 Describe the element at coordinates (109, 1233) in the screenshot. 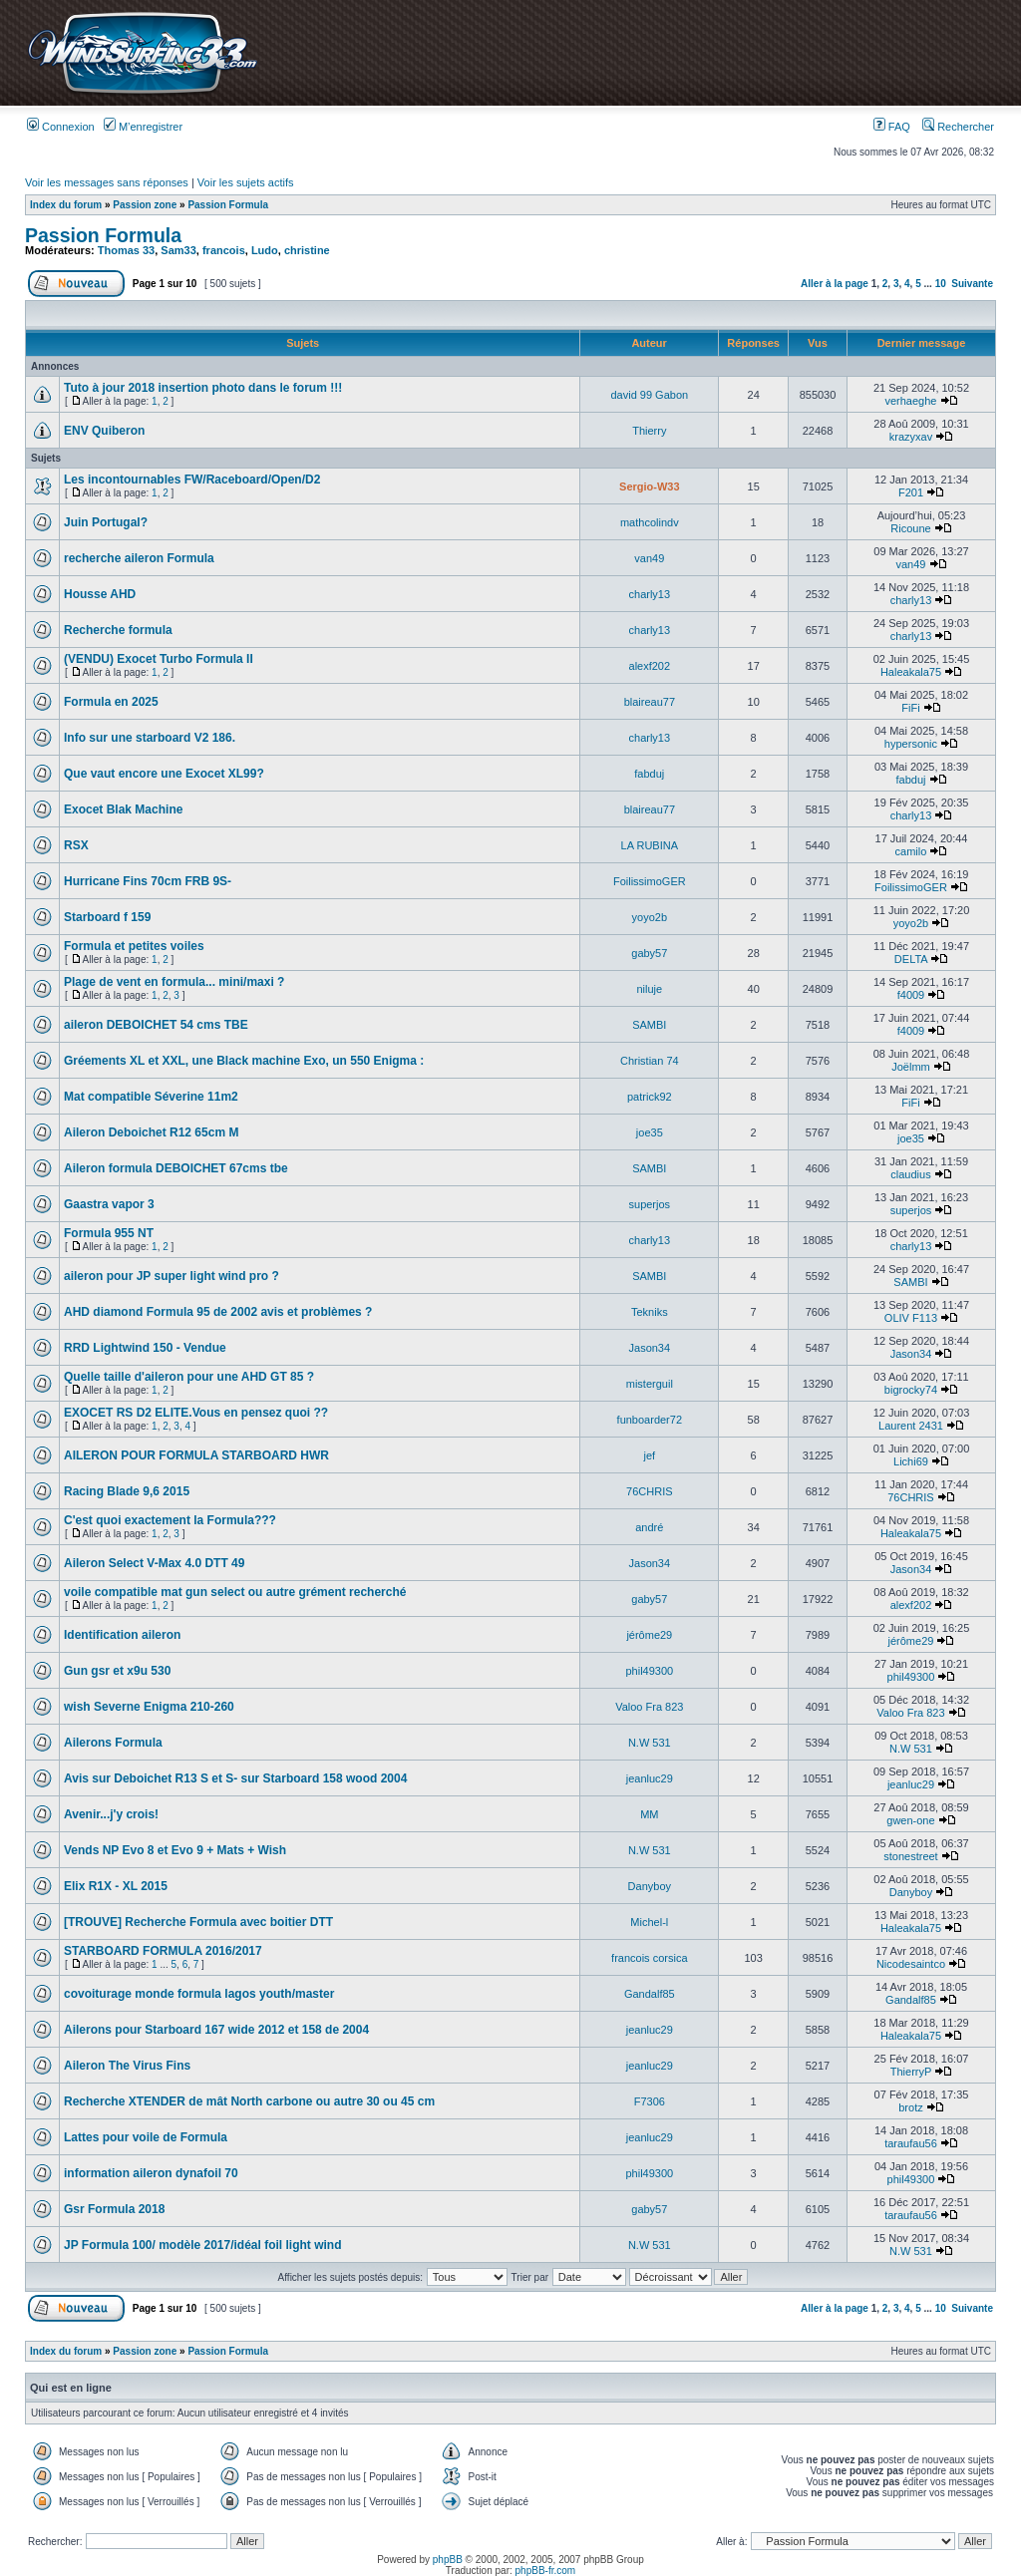

I see `Formula 955 NT` at that location.